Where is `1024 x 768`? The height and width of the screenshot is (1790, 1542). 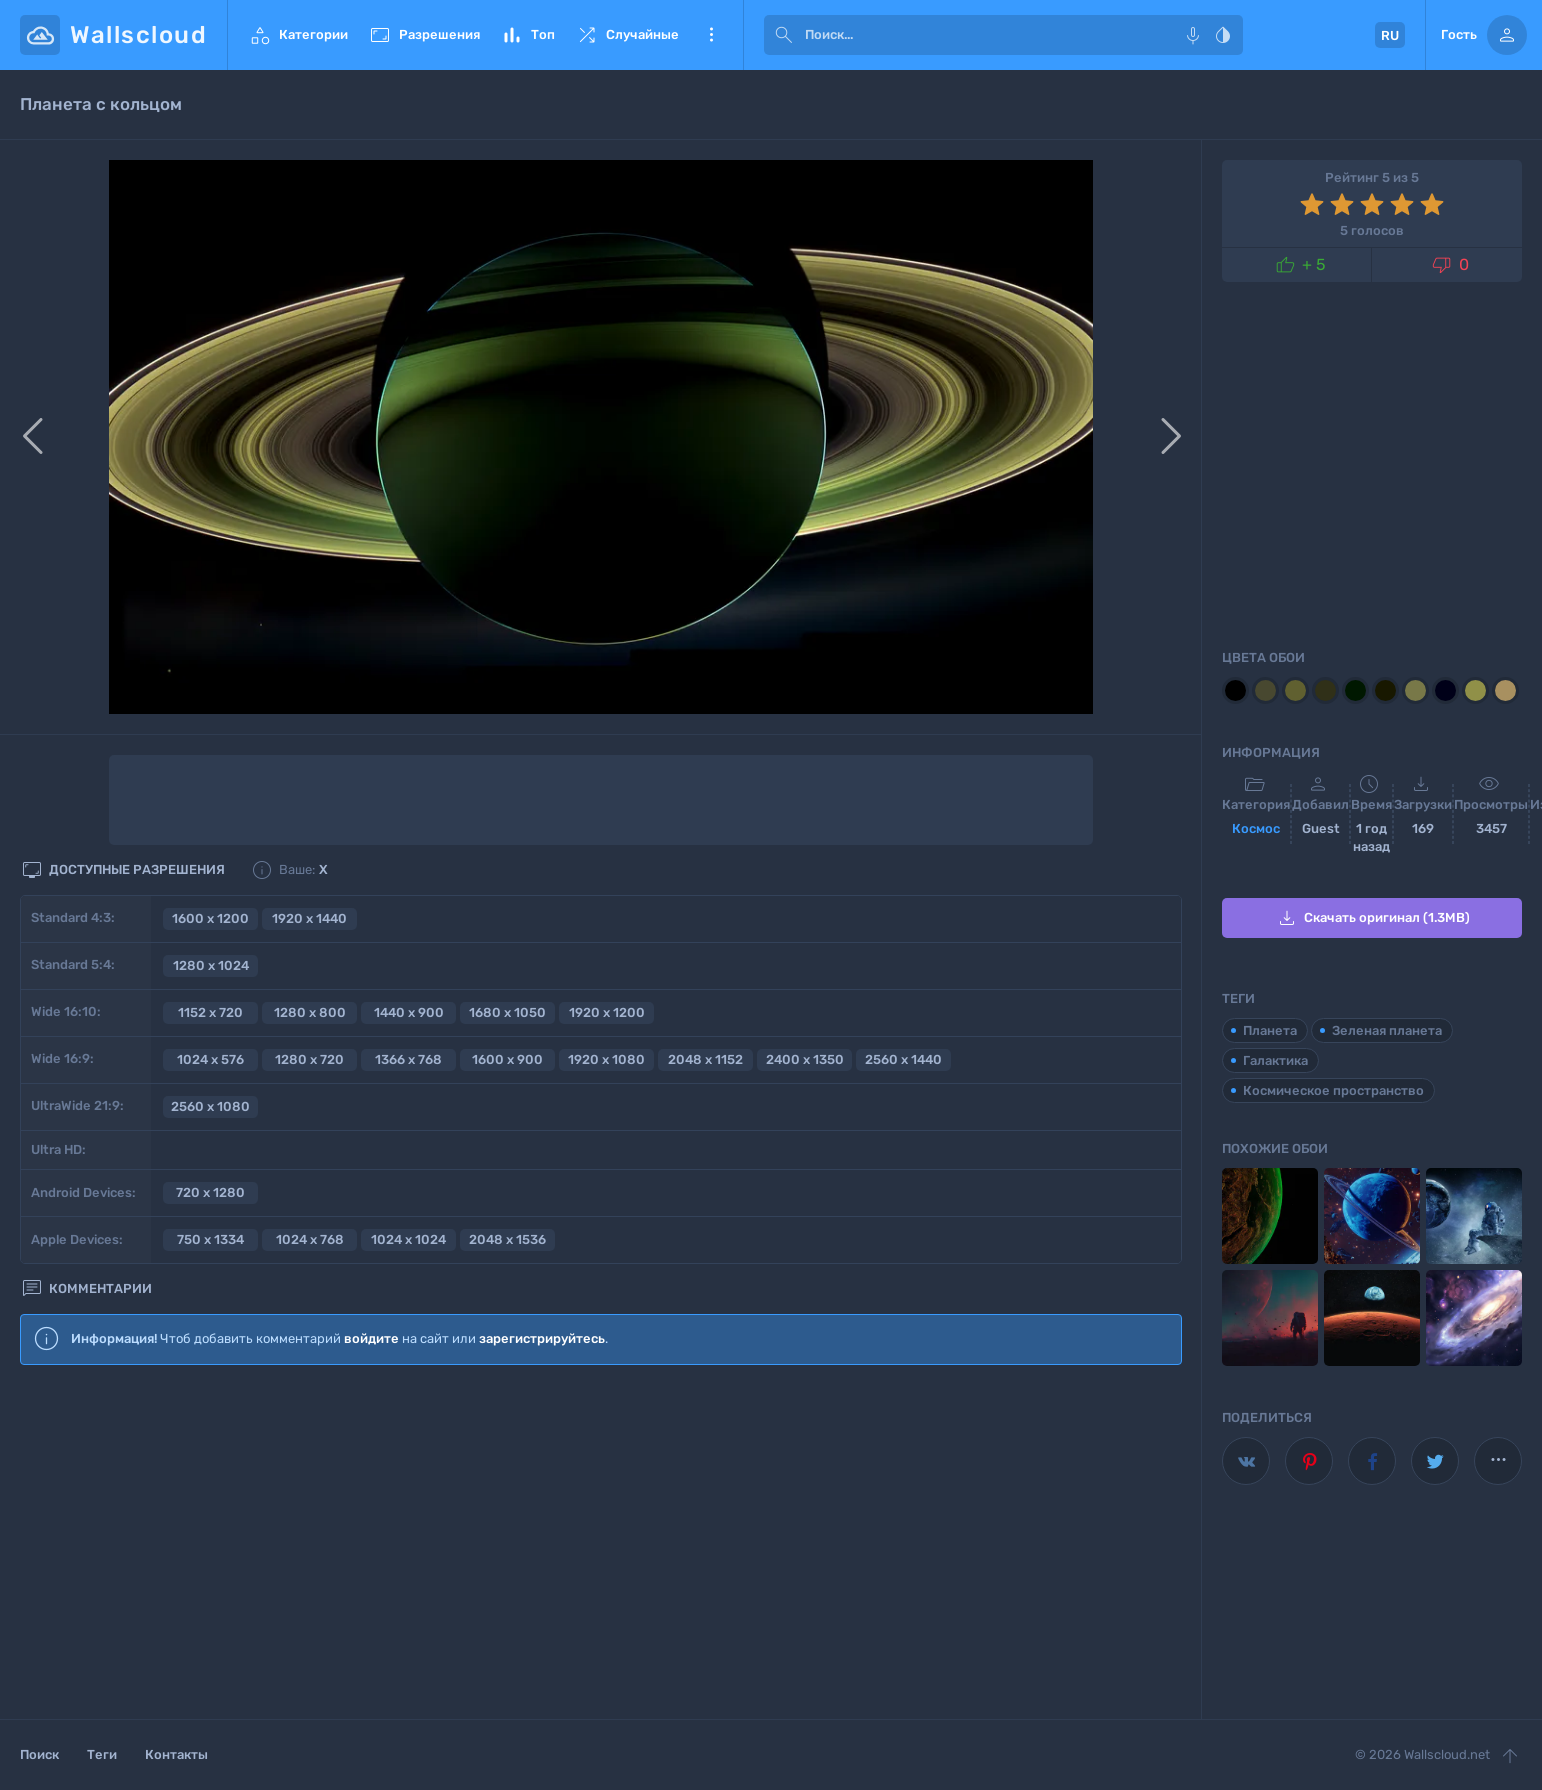
1024 x 768 is located at coordinates (310, 1239).